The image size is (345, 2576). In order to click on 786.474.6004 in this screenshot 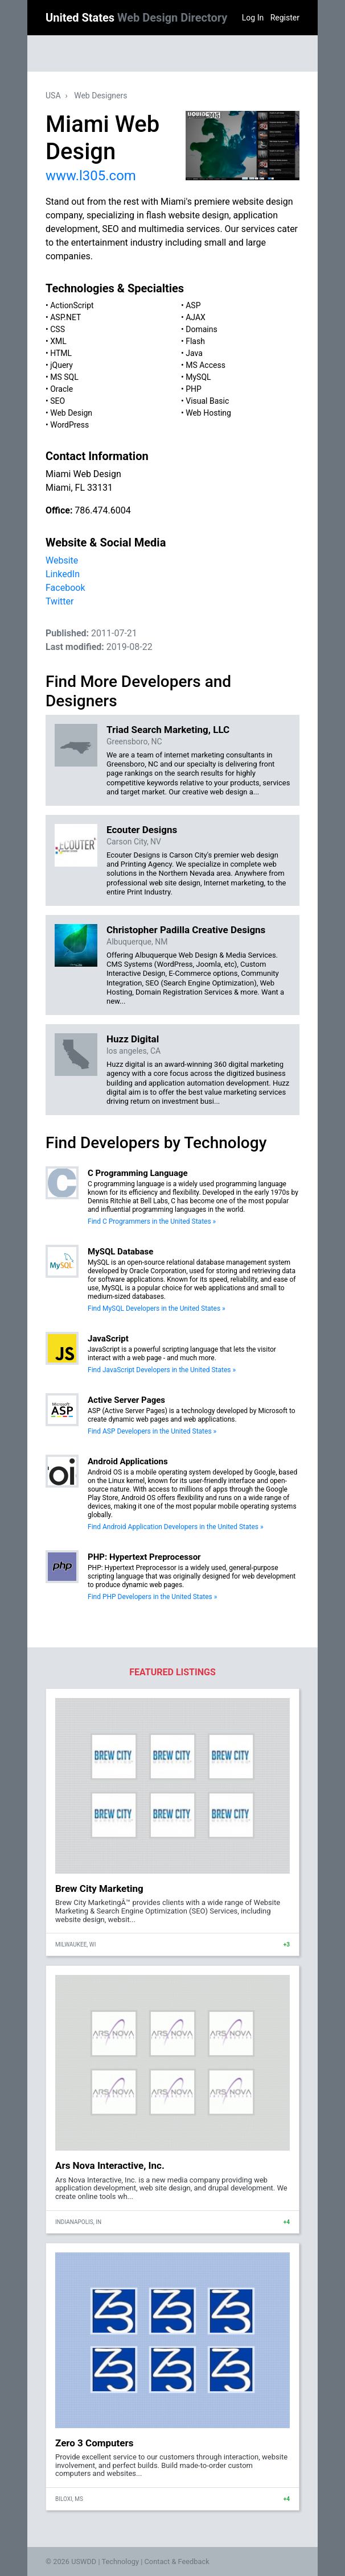, I will do `click(102, 510)`.